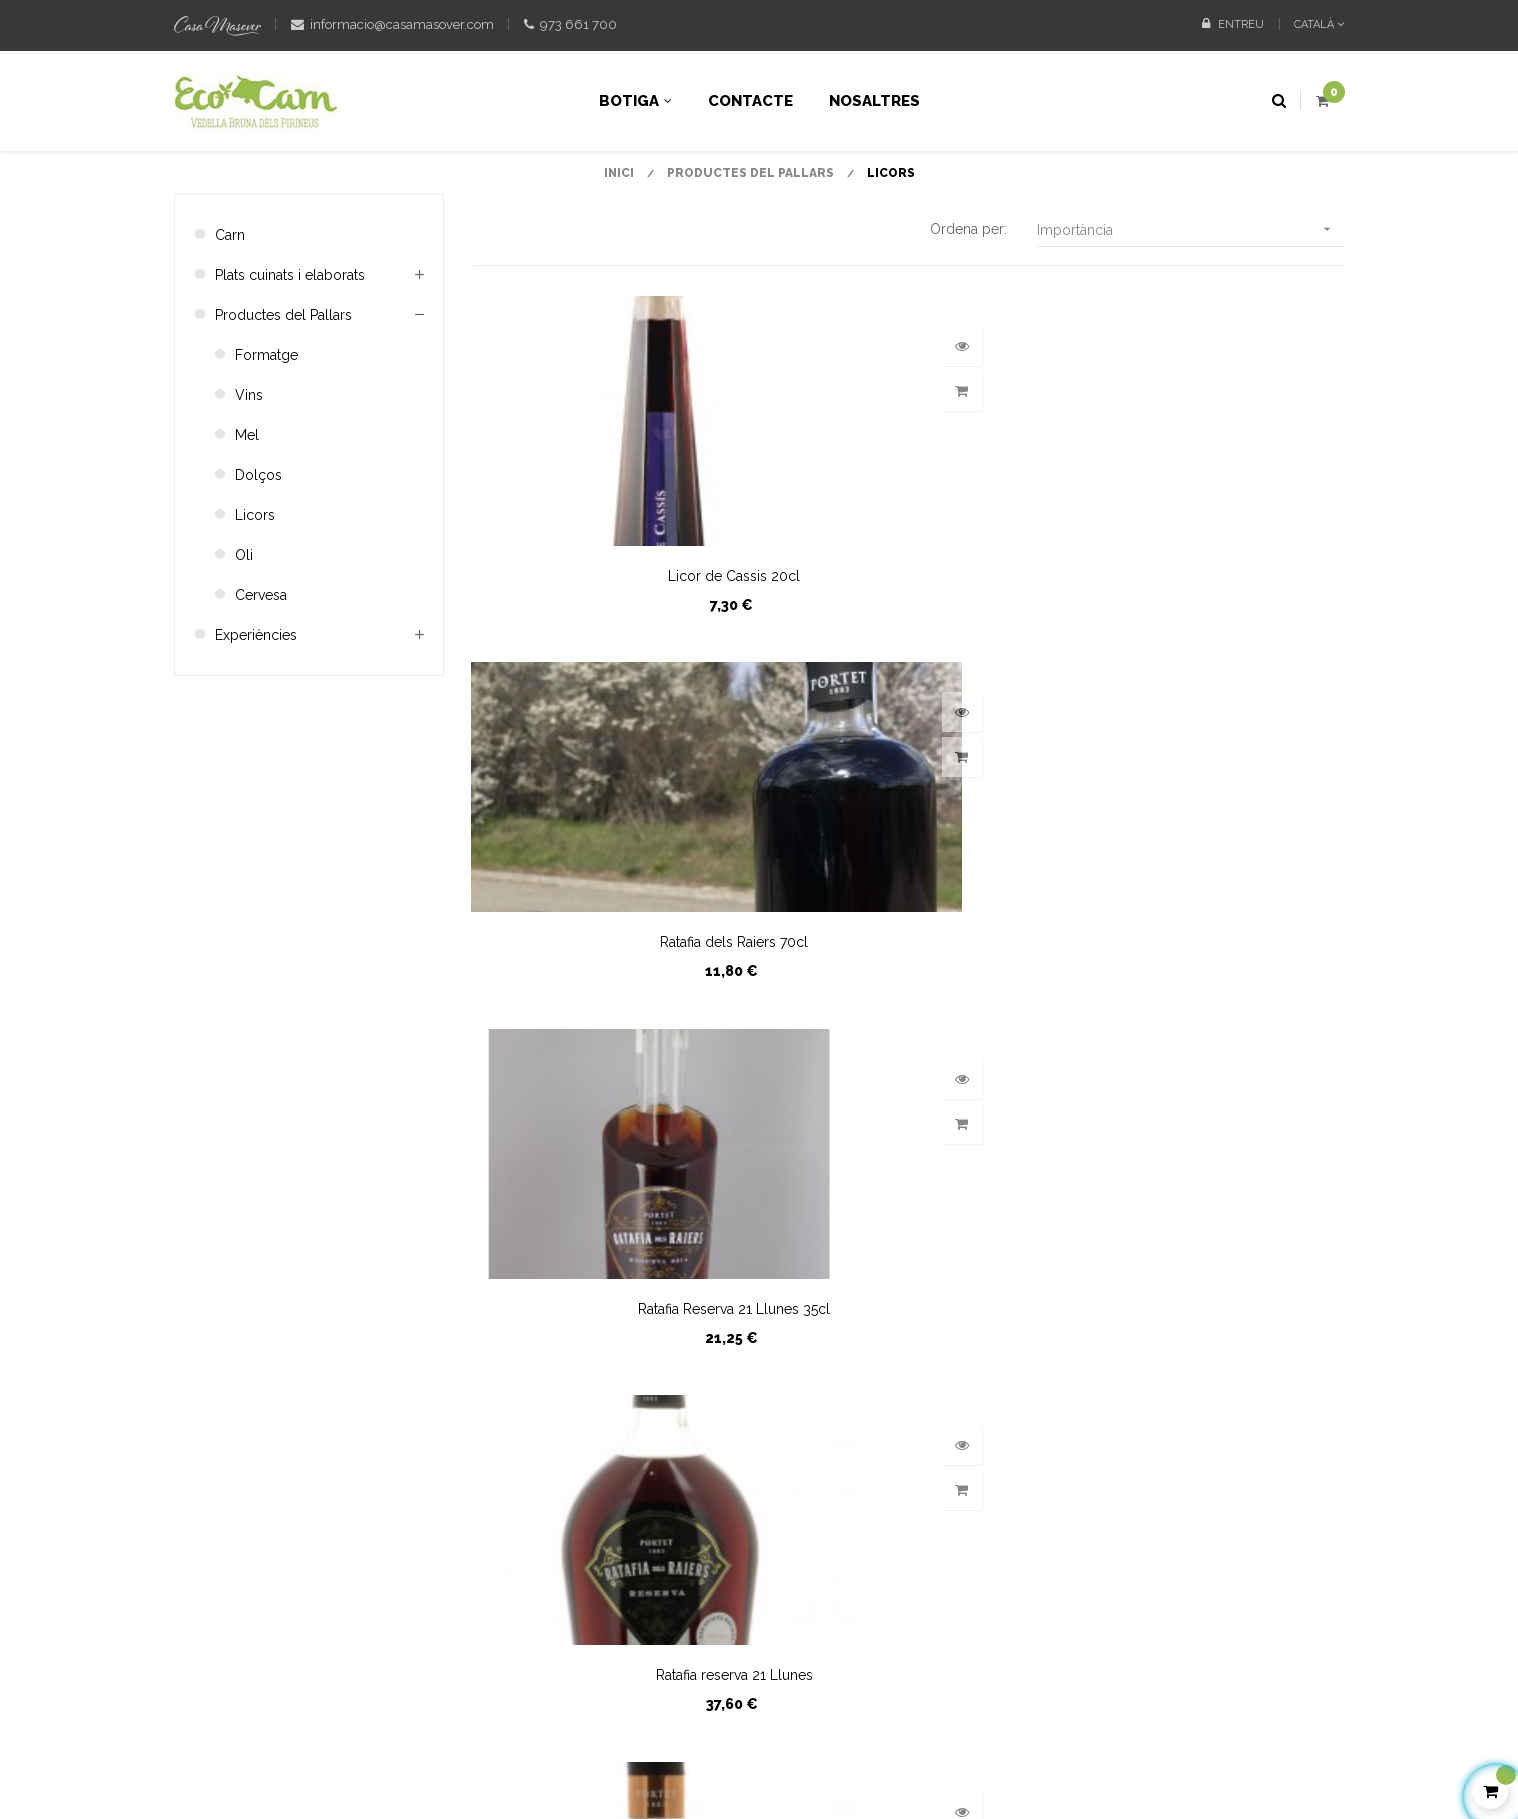  Describe the element at coordinates (247, 515) in the screenshot. I see `Mel` at that location.